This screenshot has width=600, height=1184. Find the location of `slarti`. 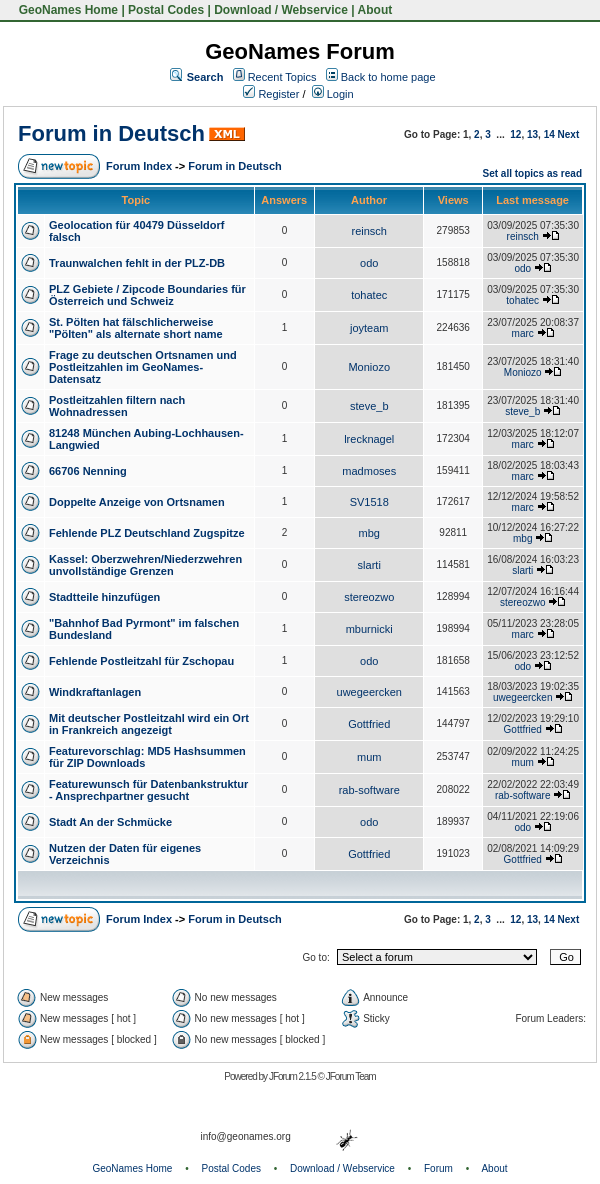

slarti is located at coordinates (369, 565).